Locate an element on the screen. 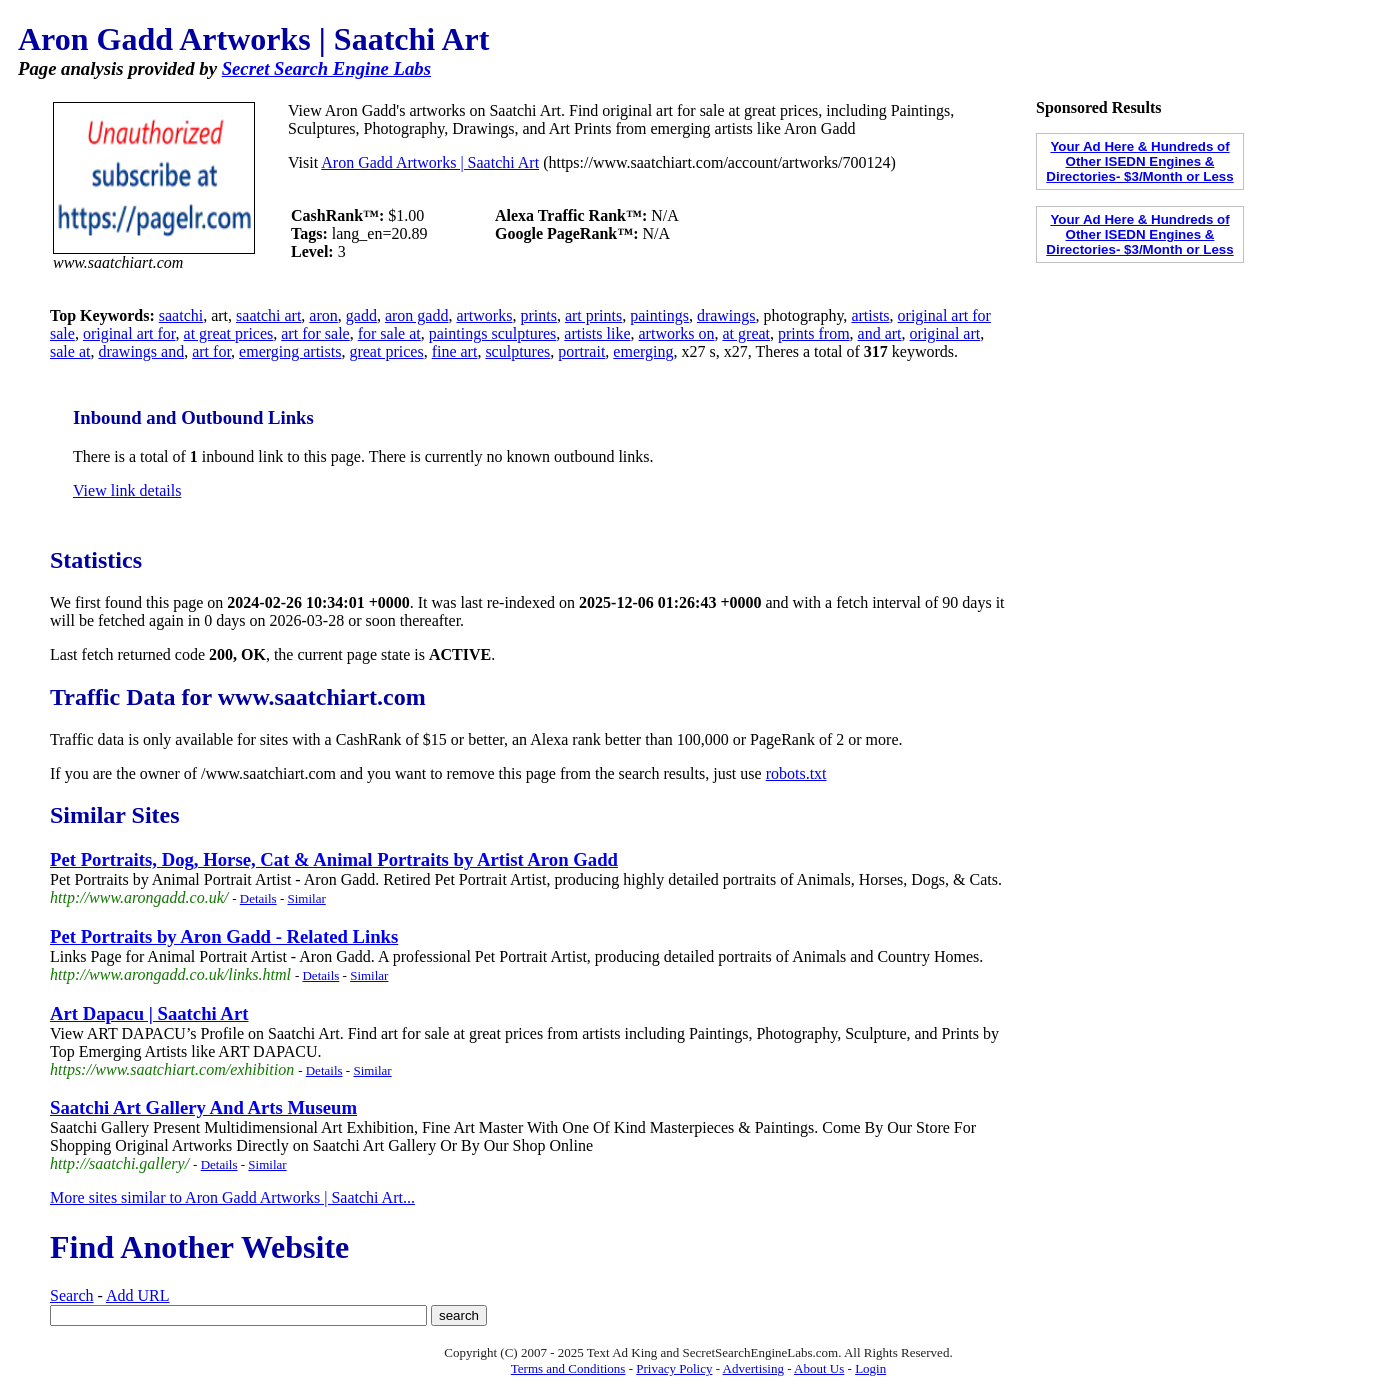 The height and width of the screenshot is (1393, 1397). saatchi is located at coordinates (181, 315).